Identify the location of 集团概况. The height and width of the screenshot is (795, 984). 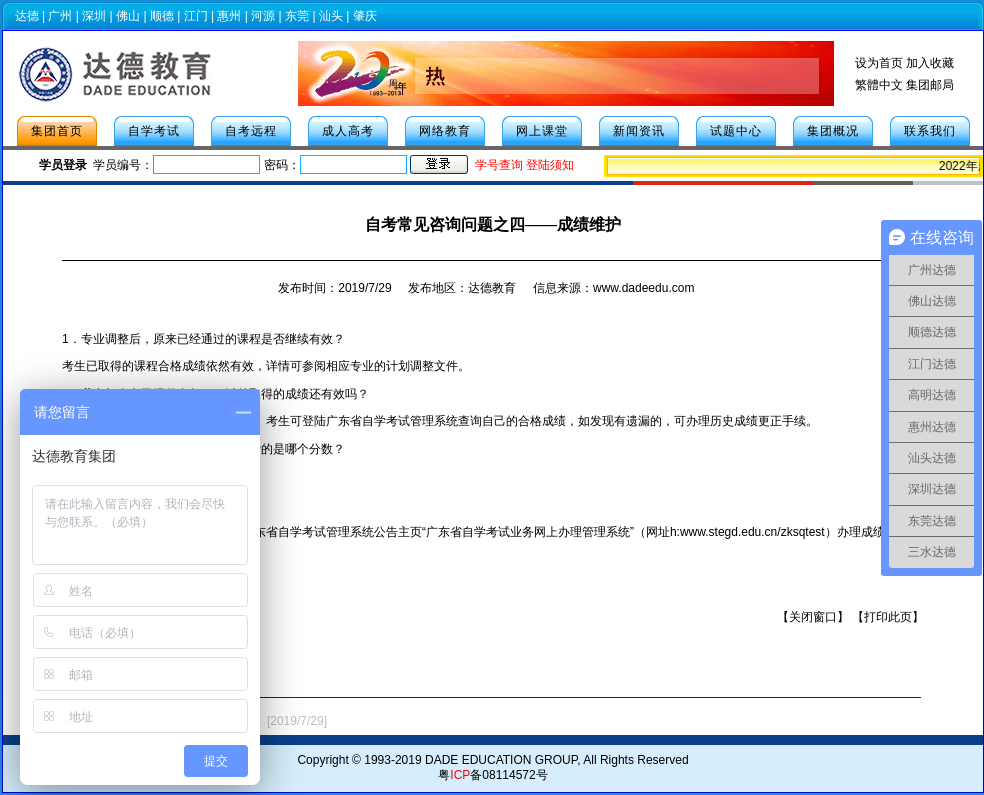
(833, 131).